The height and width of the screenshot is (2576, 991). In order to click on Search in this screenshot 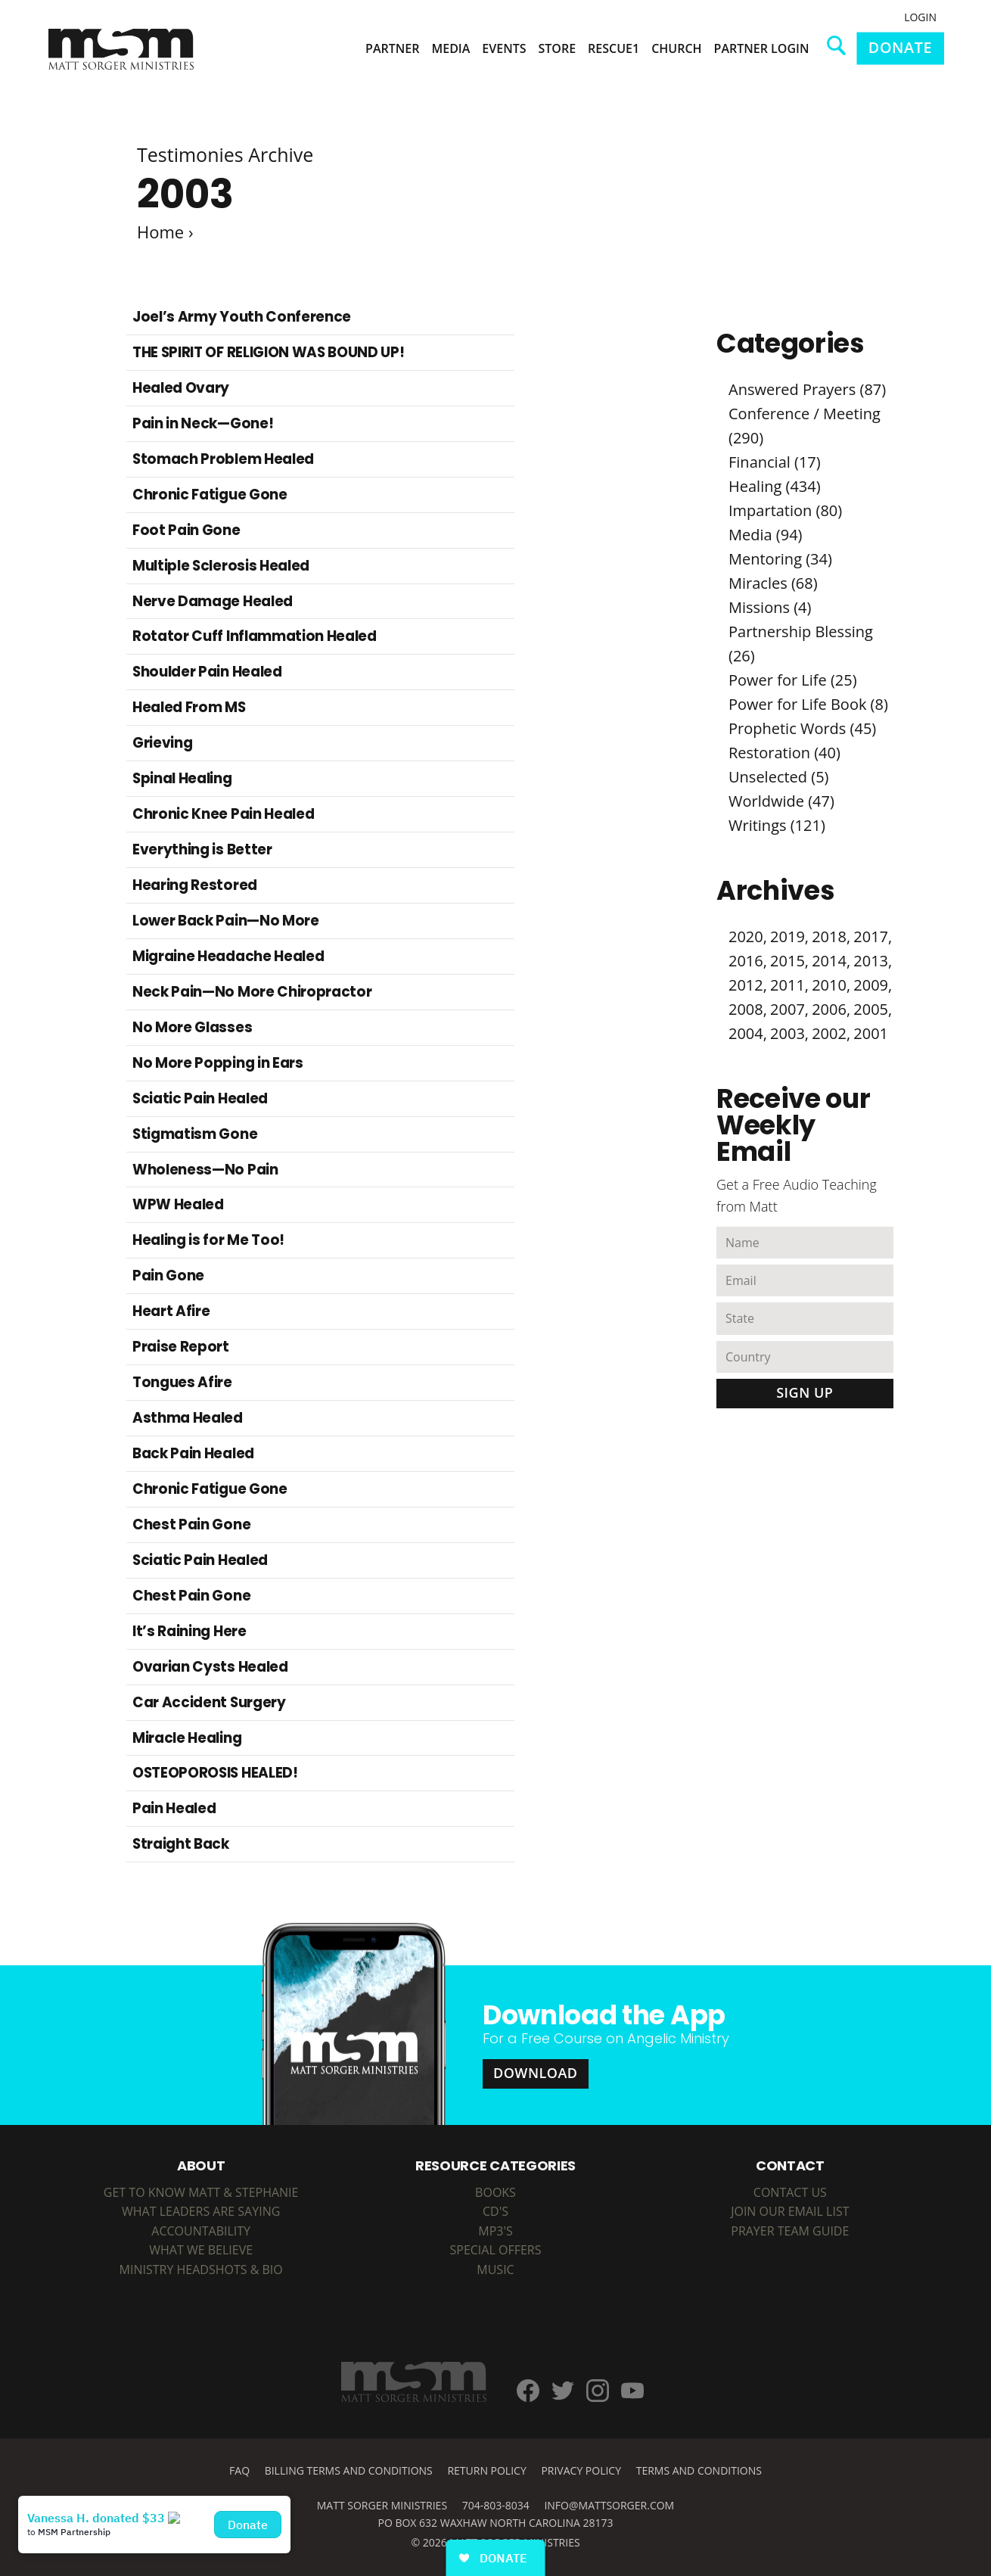, I will do `click(842, 51)`.